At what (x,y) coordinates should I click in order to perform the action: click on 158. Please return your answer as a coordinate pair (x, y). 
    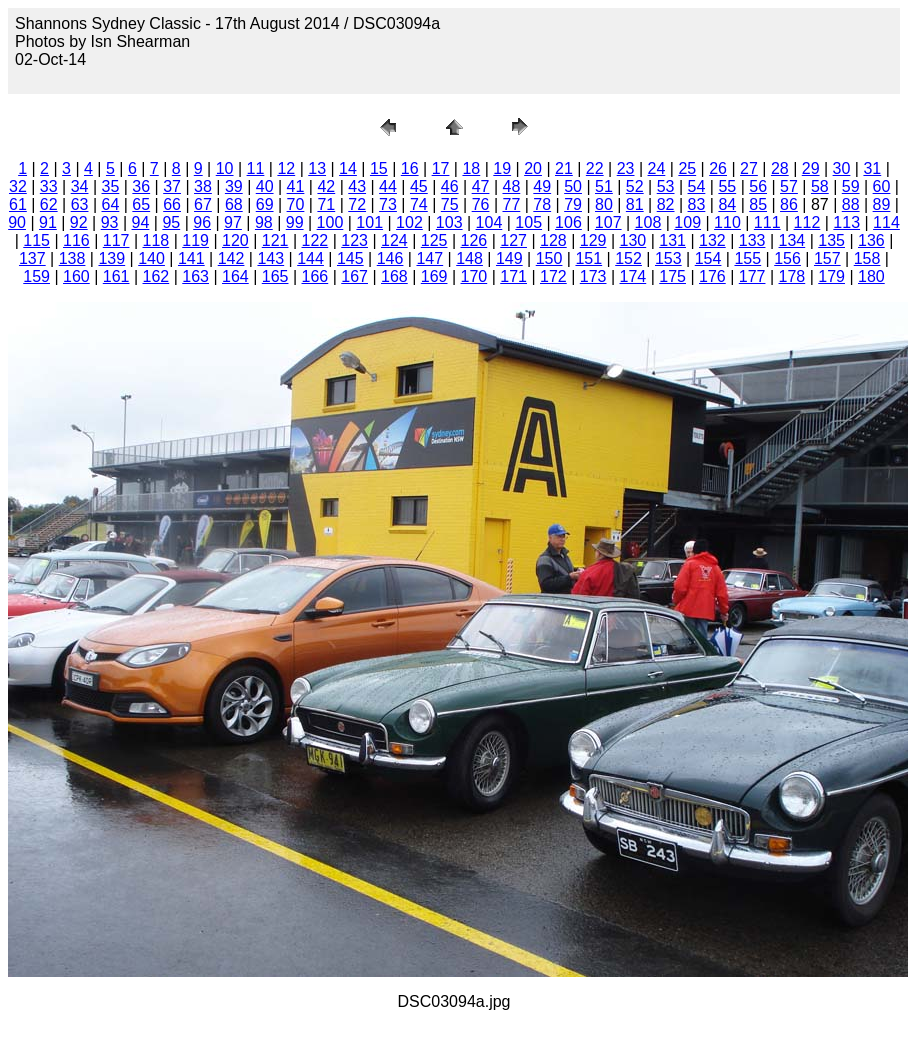
    Looking at the image, I should click on (867, 258).